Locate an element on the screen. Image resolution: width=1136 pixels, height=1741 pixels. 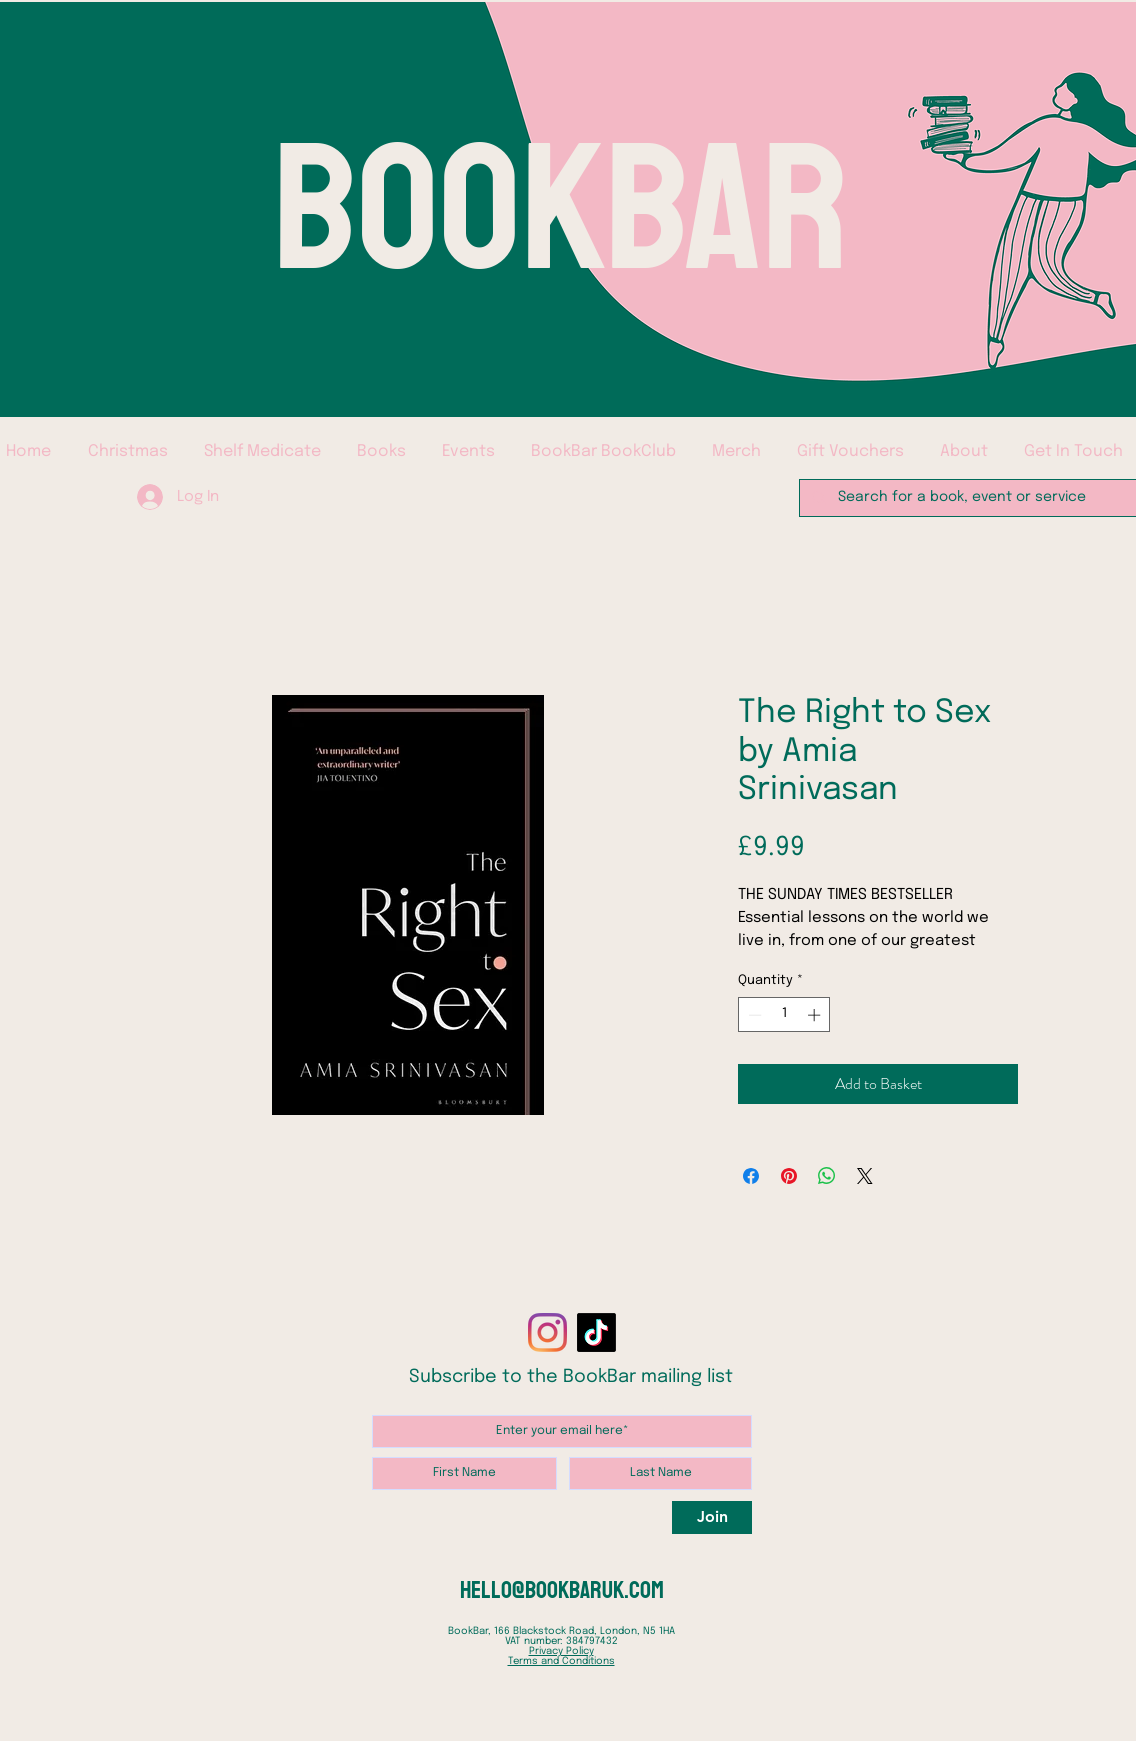
[TikTok] is located at coordinates (596, 1332).